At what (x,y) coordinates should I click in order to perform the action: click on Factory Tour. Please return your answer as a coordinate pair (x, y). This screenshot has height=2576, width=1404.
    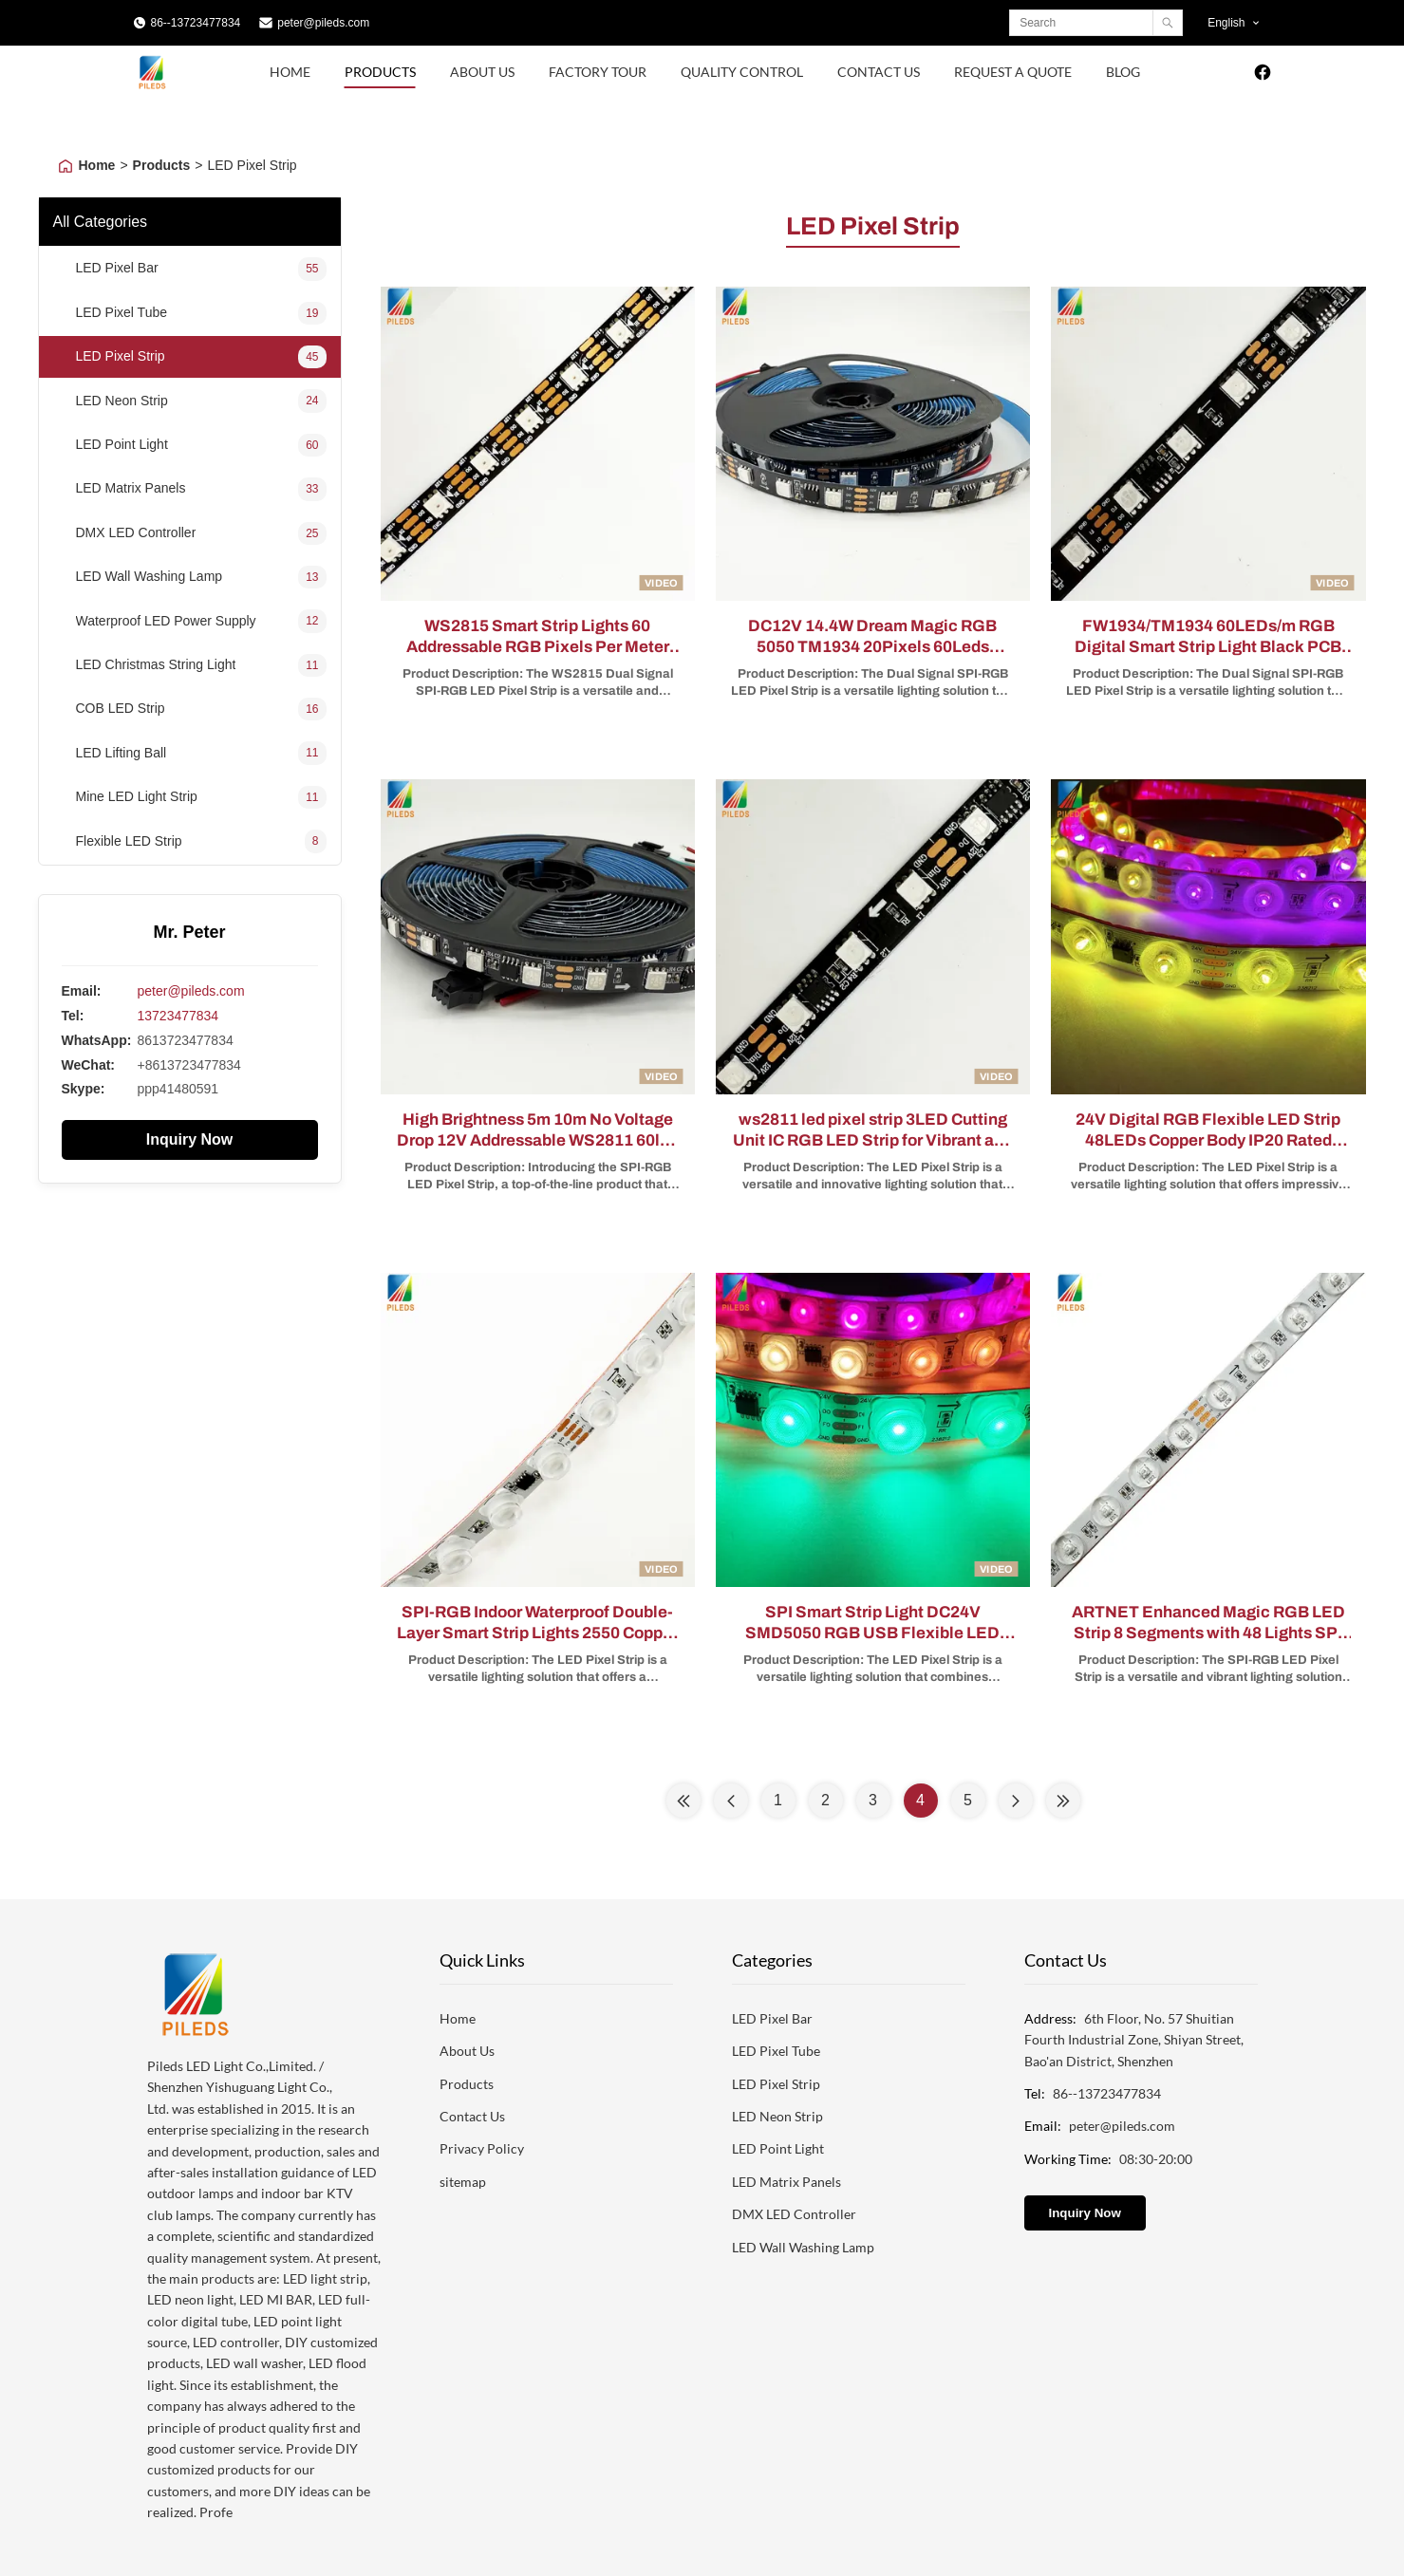
    Looking at the image, I should click on (597, 72).